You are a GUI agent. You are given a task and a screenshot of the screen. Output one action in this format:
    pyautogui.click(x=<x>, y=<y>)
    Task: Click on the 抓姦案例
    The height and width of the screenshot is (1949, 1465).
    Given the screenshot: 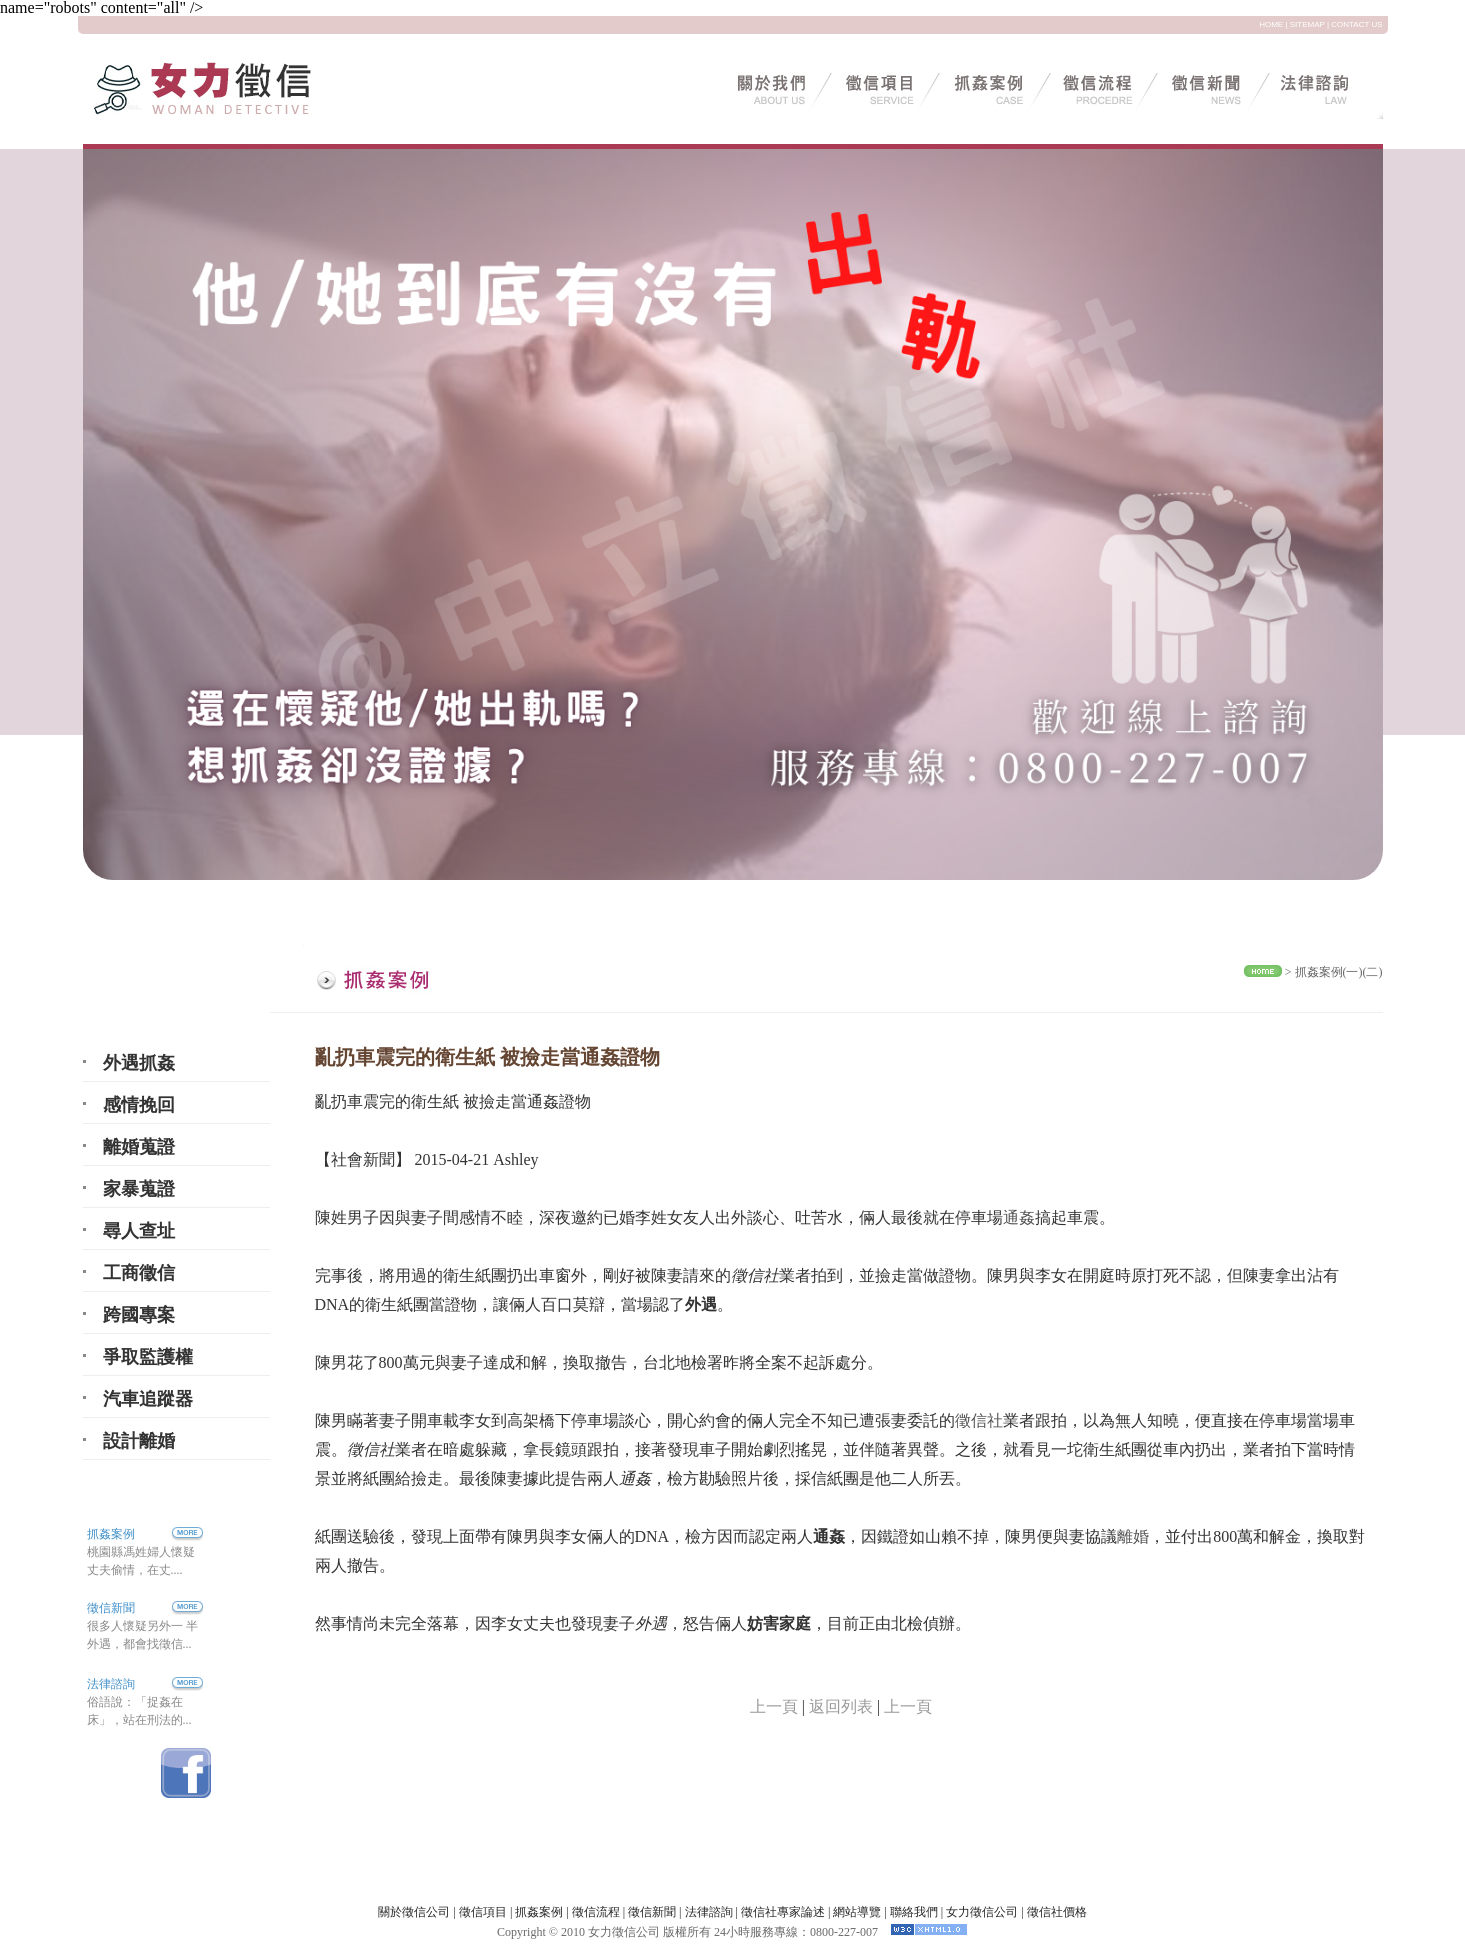 What is the action you would take?
    pyautogui.click(x=145, y=1534)
    